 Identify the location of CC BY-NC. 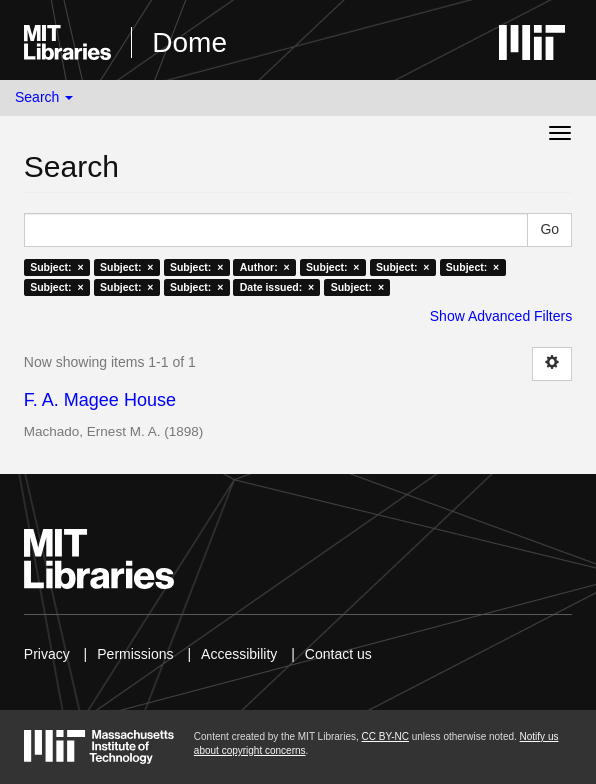
(385, 736).